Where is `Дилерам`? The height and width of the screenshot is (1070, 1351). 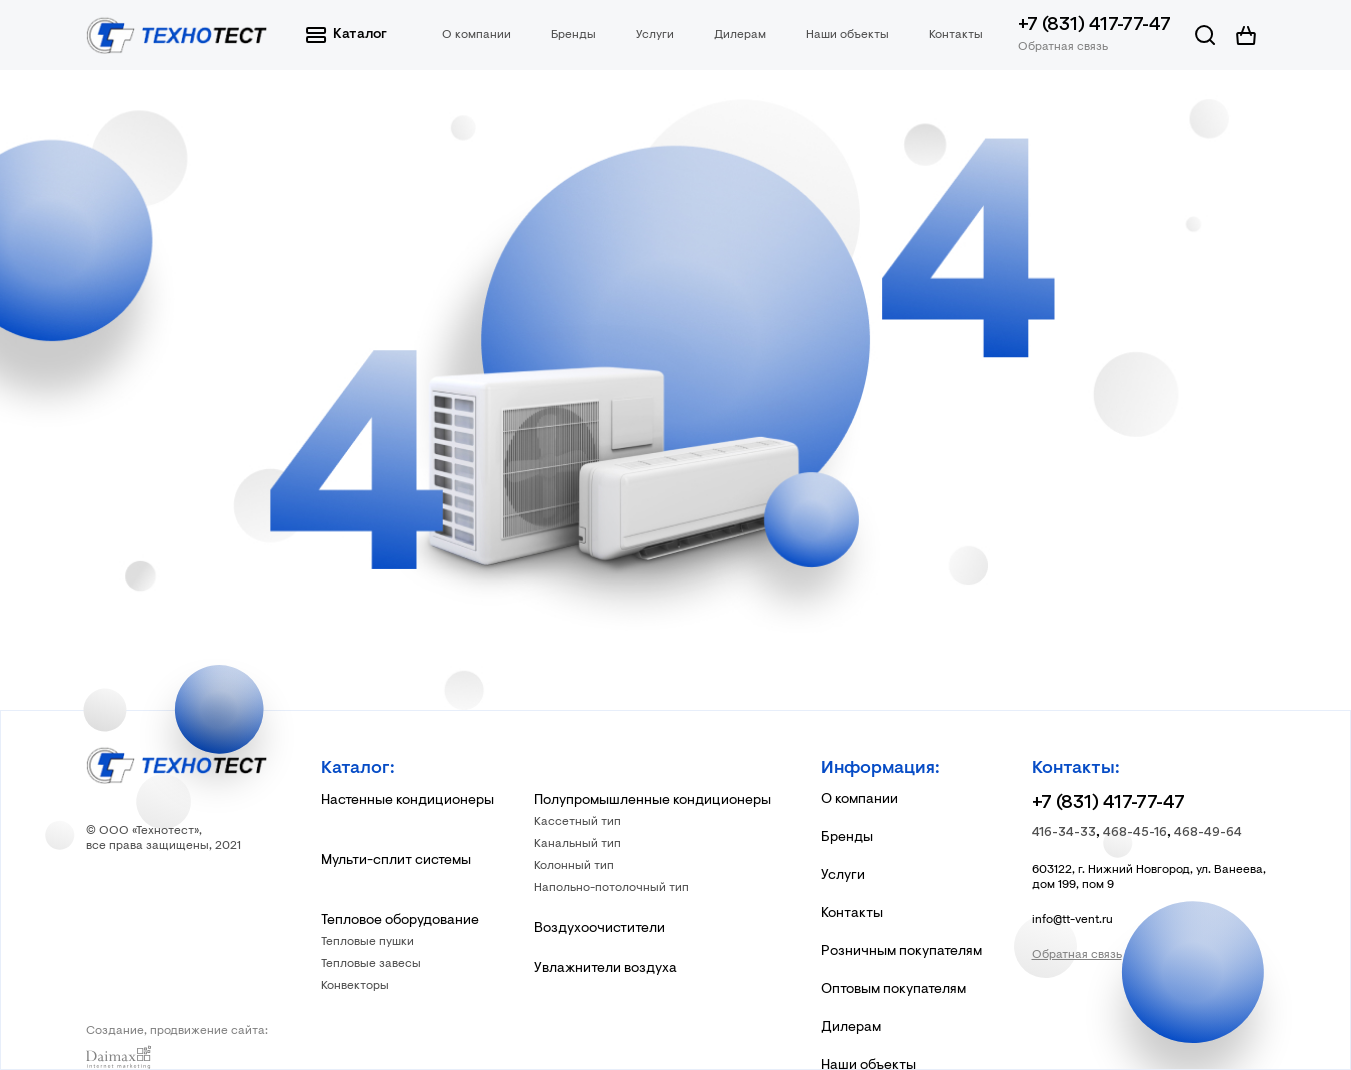
Дилерам is located at coordinates (740, 35).